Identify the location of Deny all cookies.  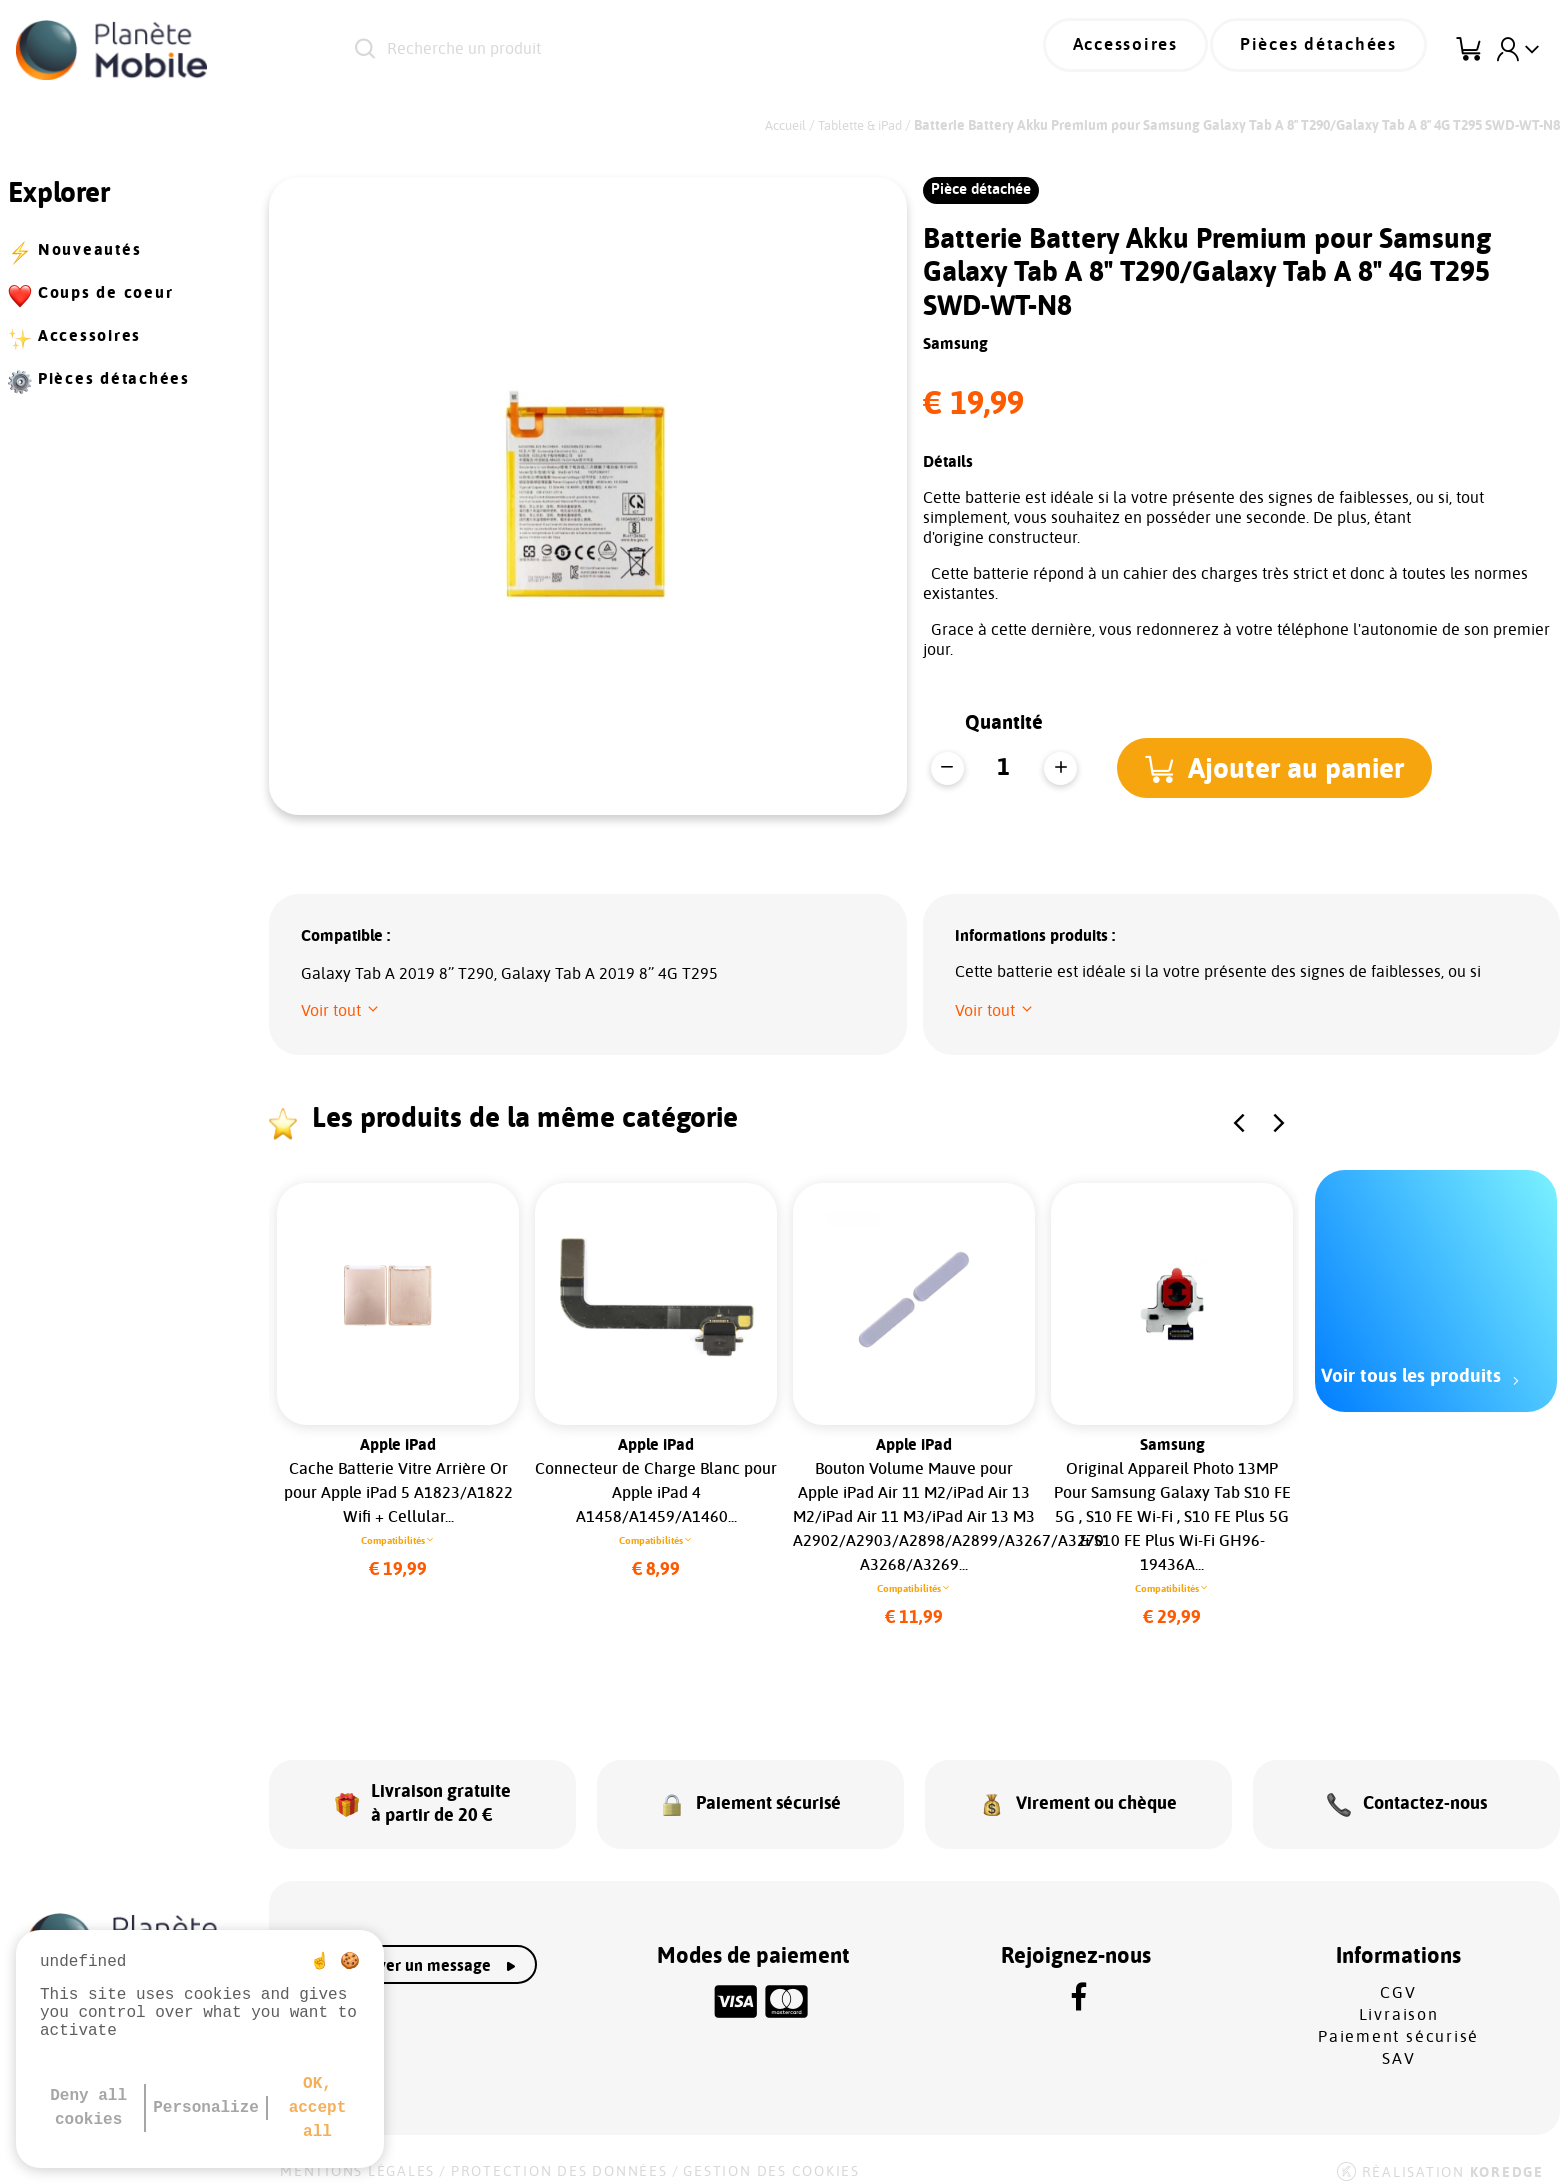
(88, 2108).